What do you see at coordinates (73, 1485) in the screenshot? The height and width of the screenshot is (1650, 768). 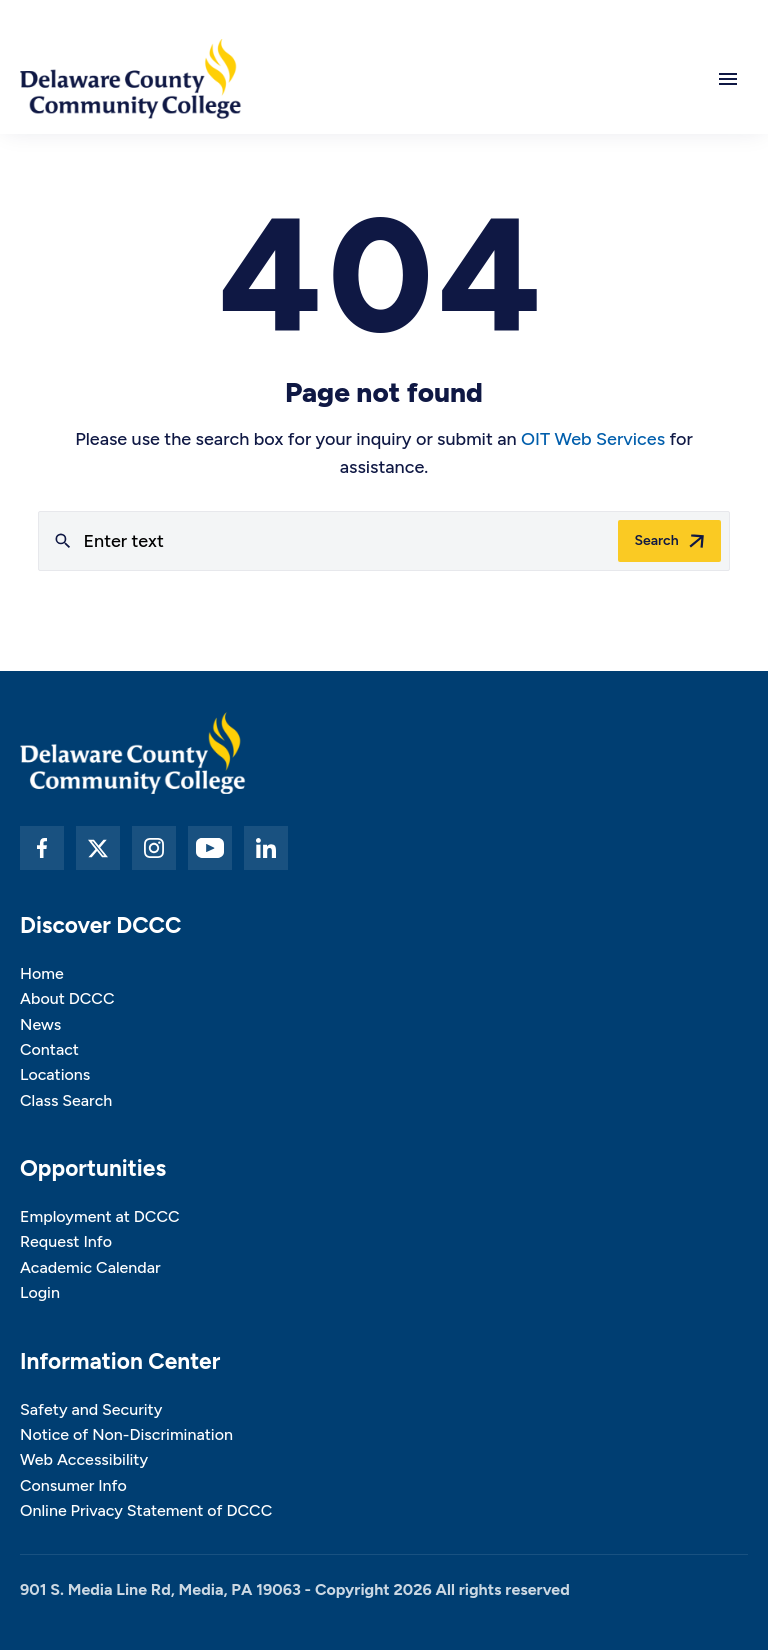 I see `Consumer Info` at bounding box center [73, 1485].